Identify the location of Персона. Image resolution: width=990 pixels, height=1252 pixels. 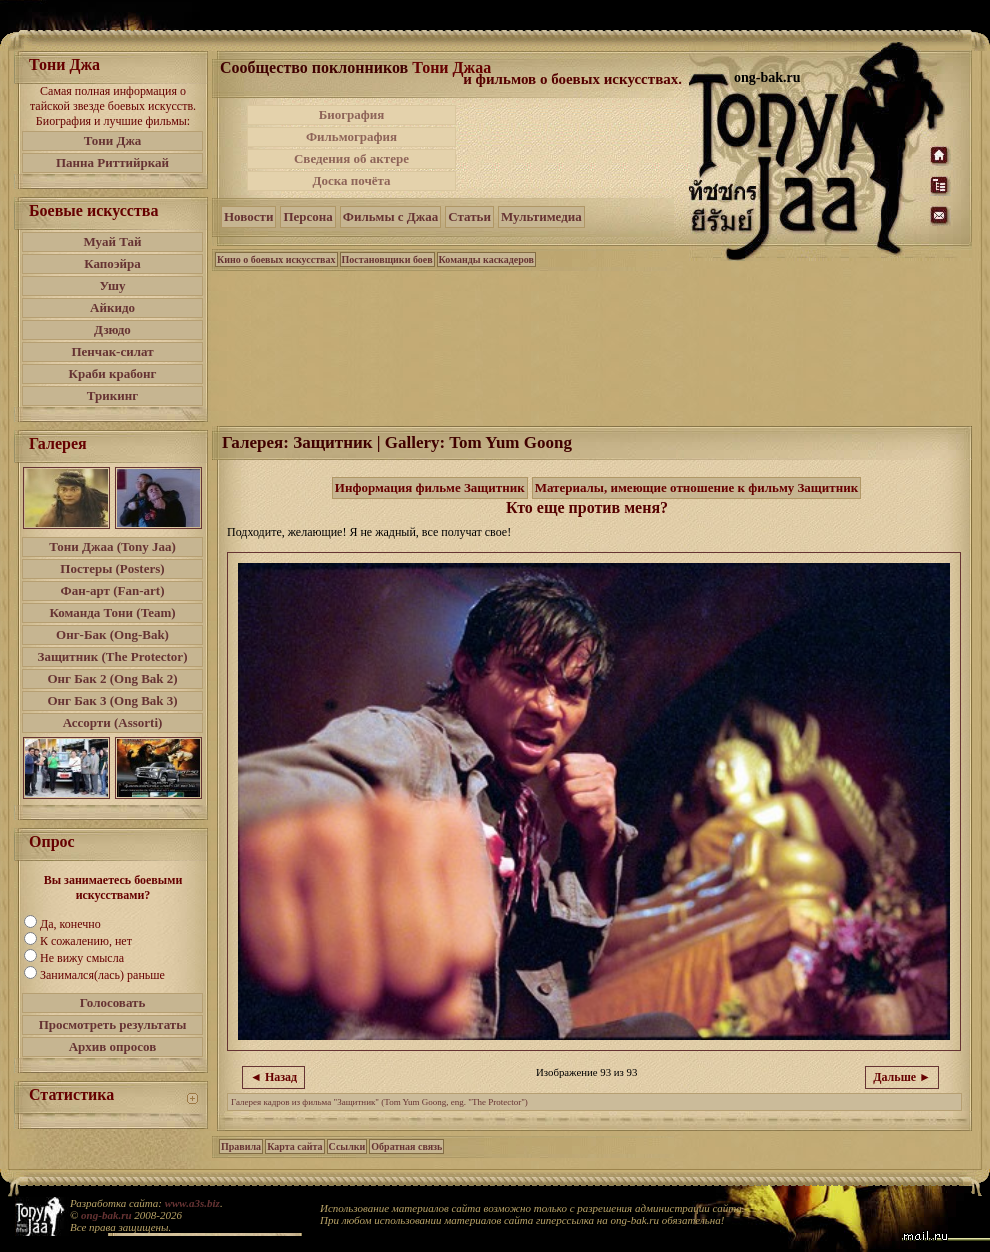
(307, 216).